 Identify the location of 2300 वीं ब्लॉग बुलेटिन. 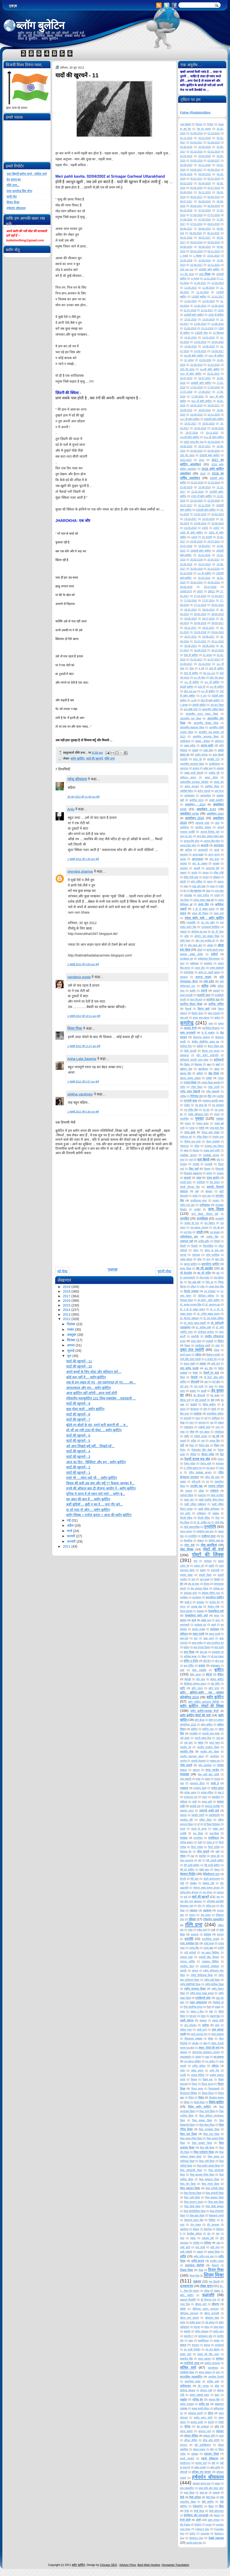
(191, 532).